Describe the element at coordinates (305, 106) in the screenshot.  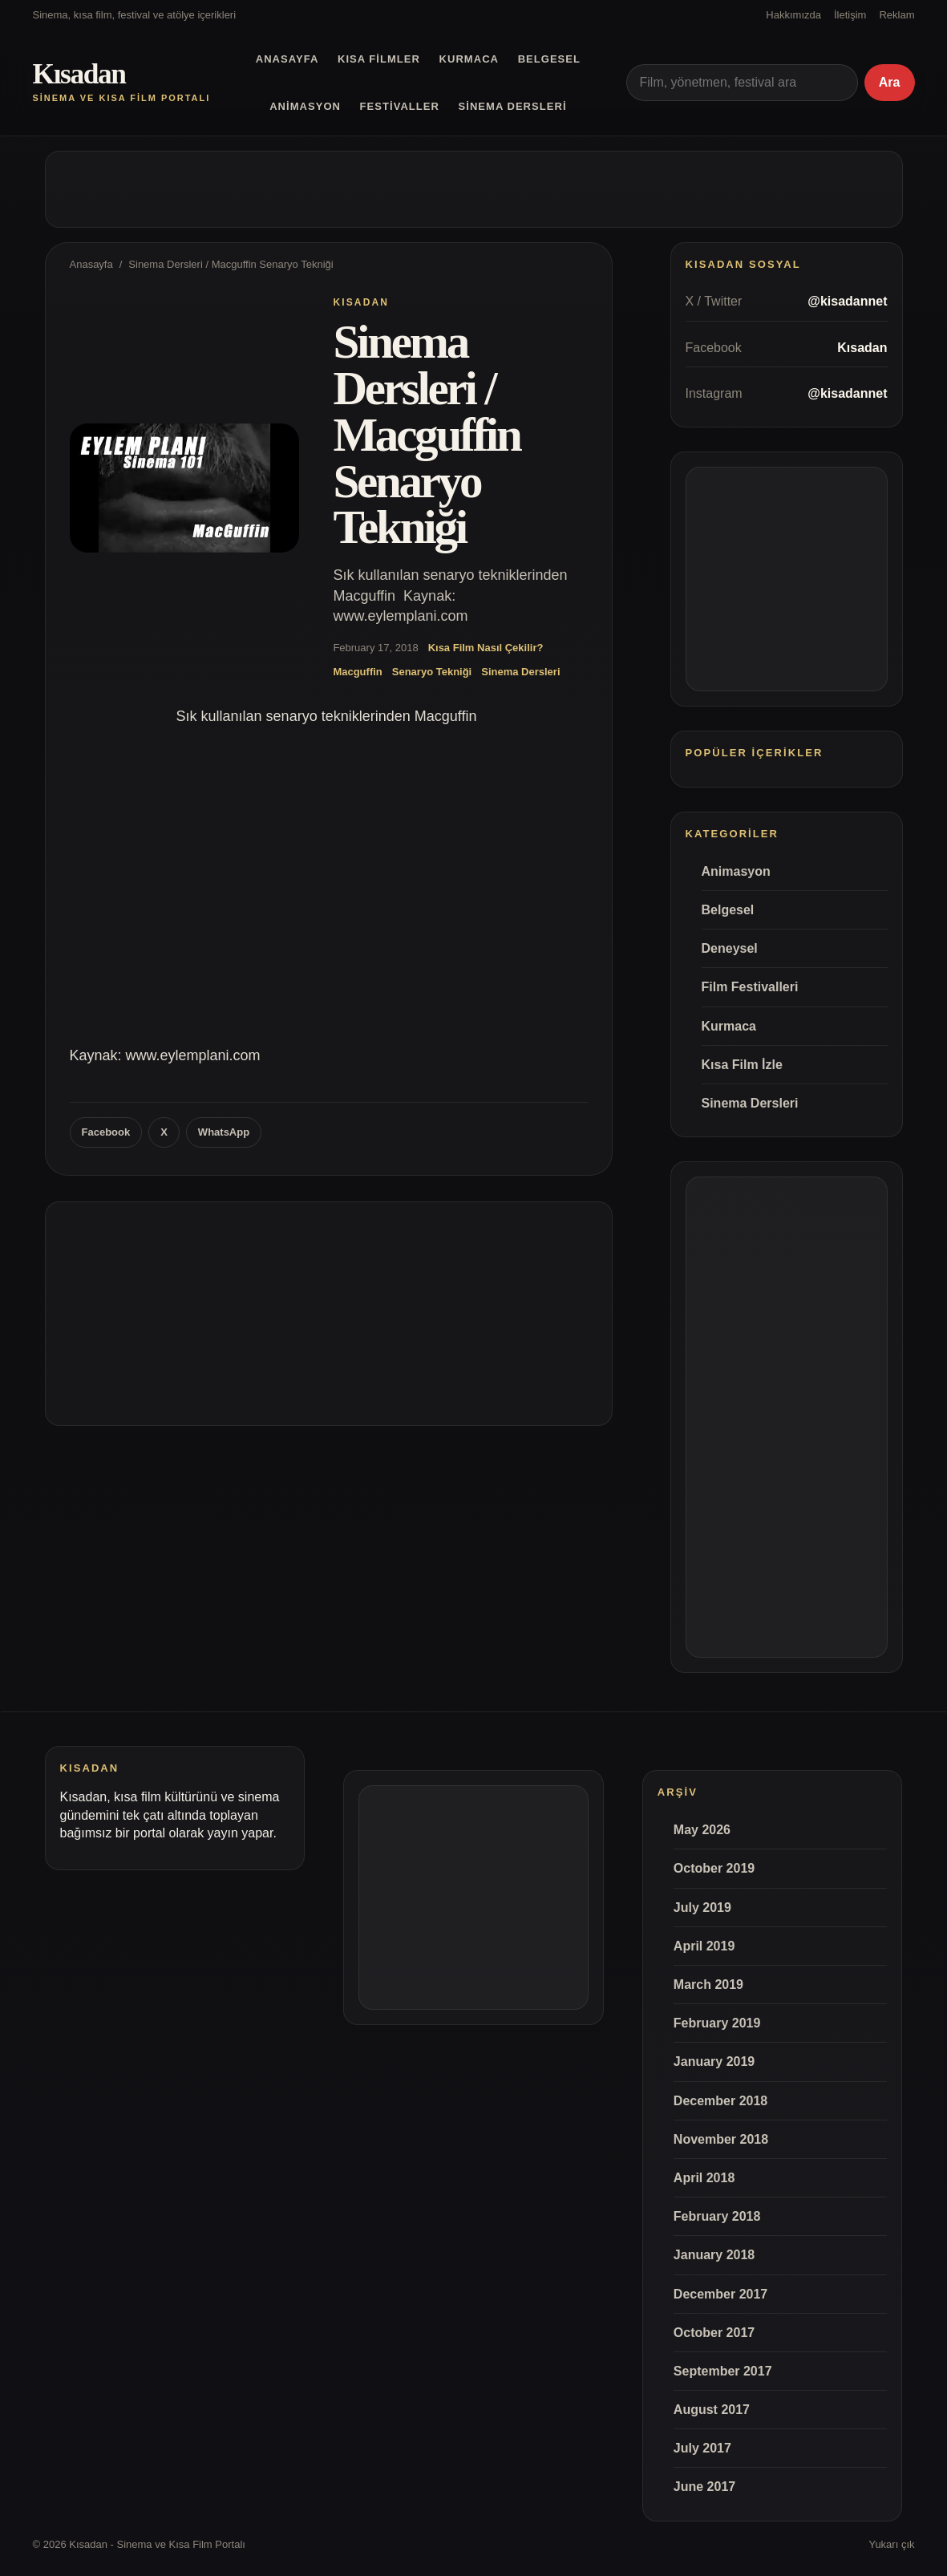
I see `Animasyon` at that location.